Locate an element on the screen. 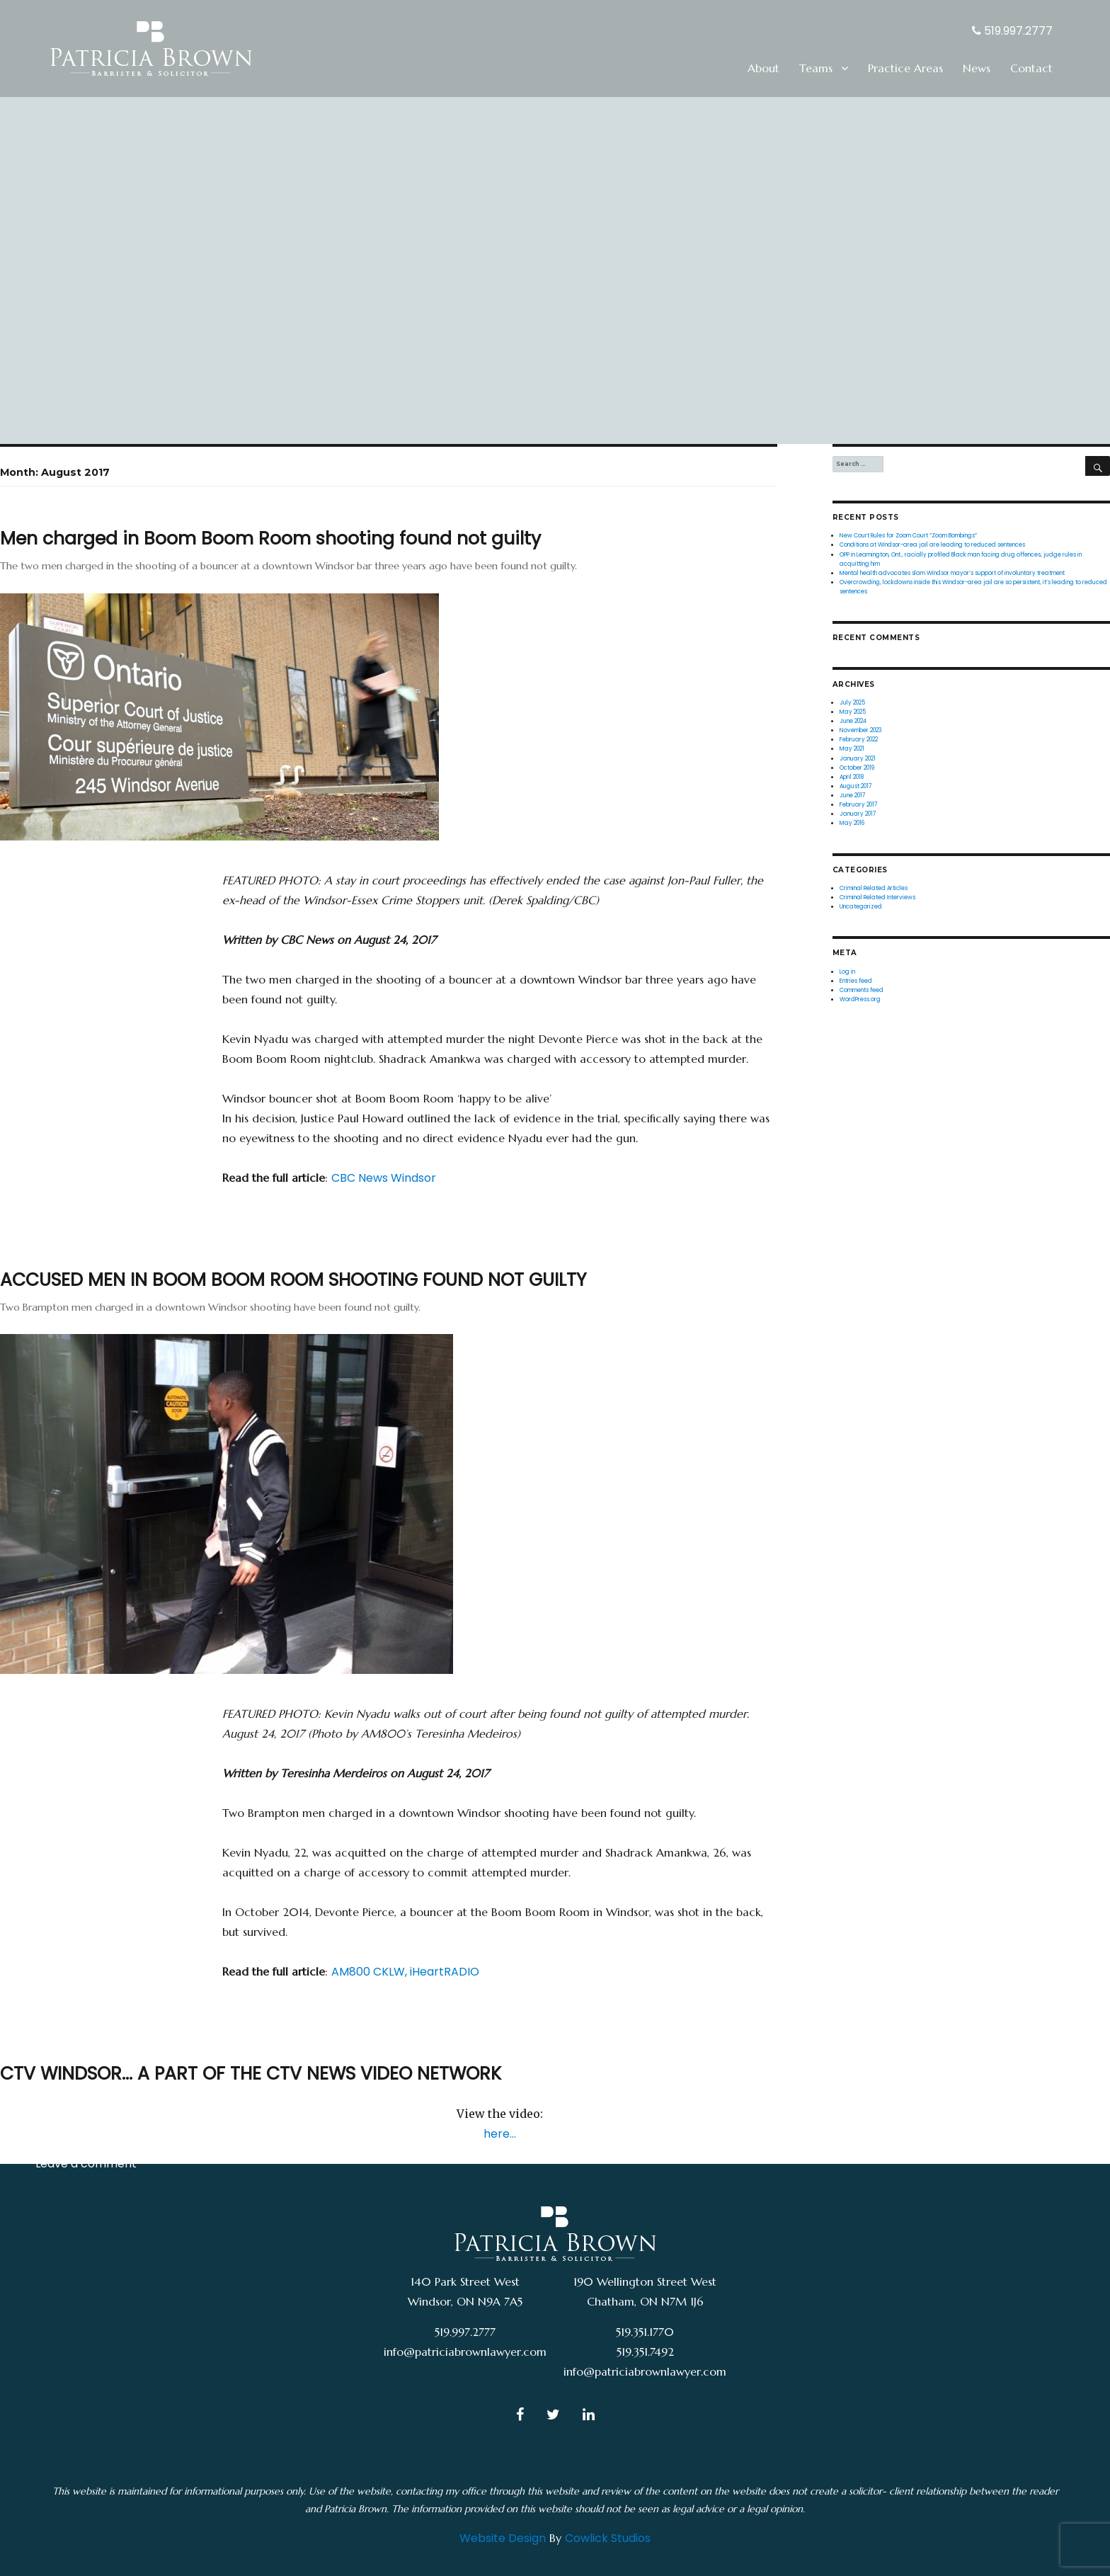  New Court Rules for Zoom Court “Zoom Bombings” is located at coordinates (908, 535).